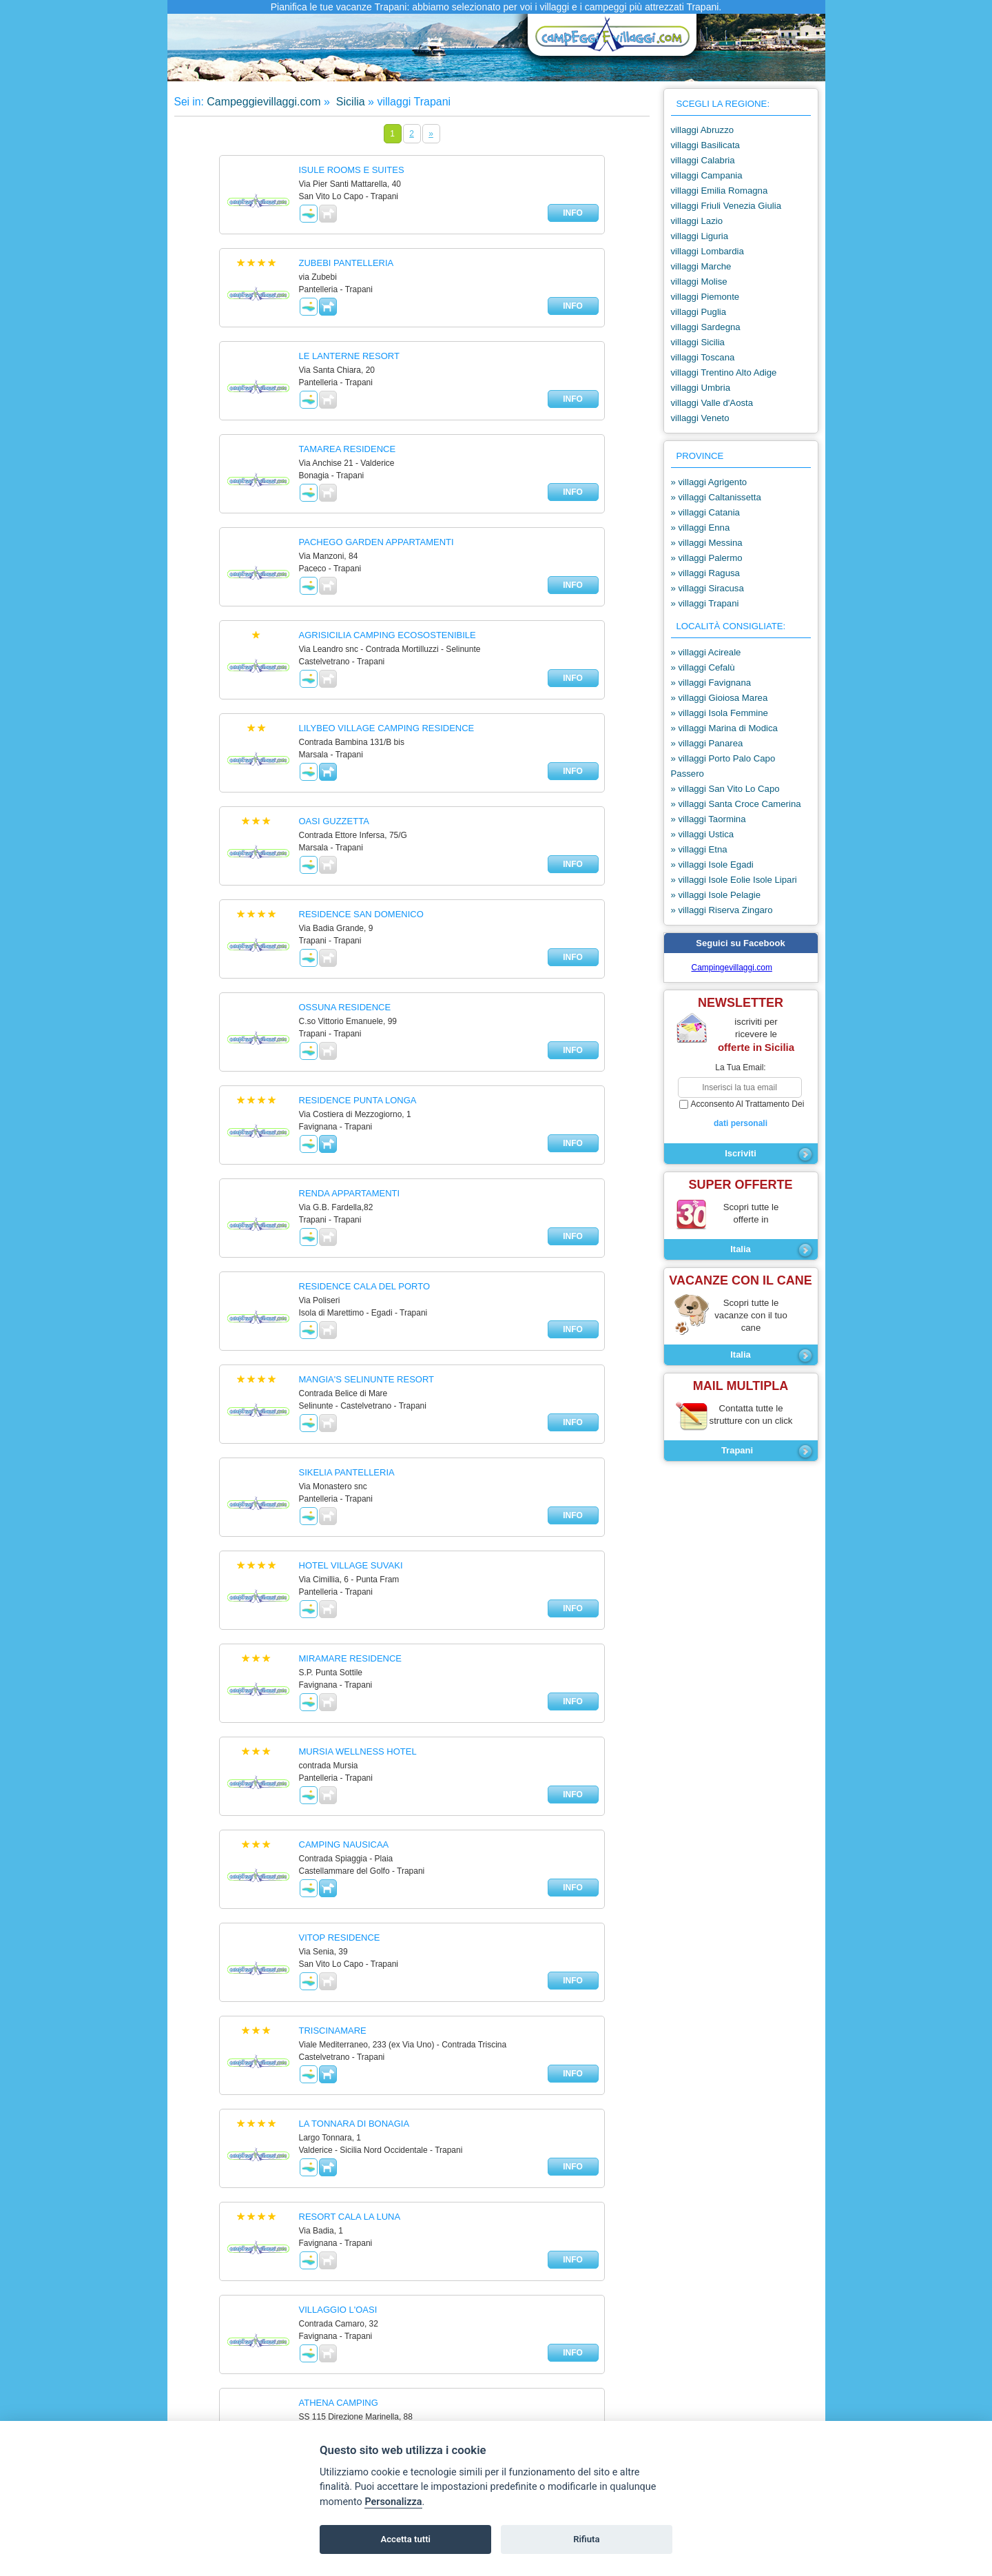 Image resolution: width=992 pixels, height=2576 pixels. I want to click on » villaggi Favignana, so click(711, 682).